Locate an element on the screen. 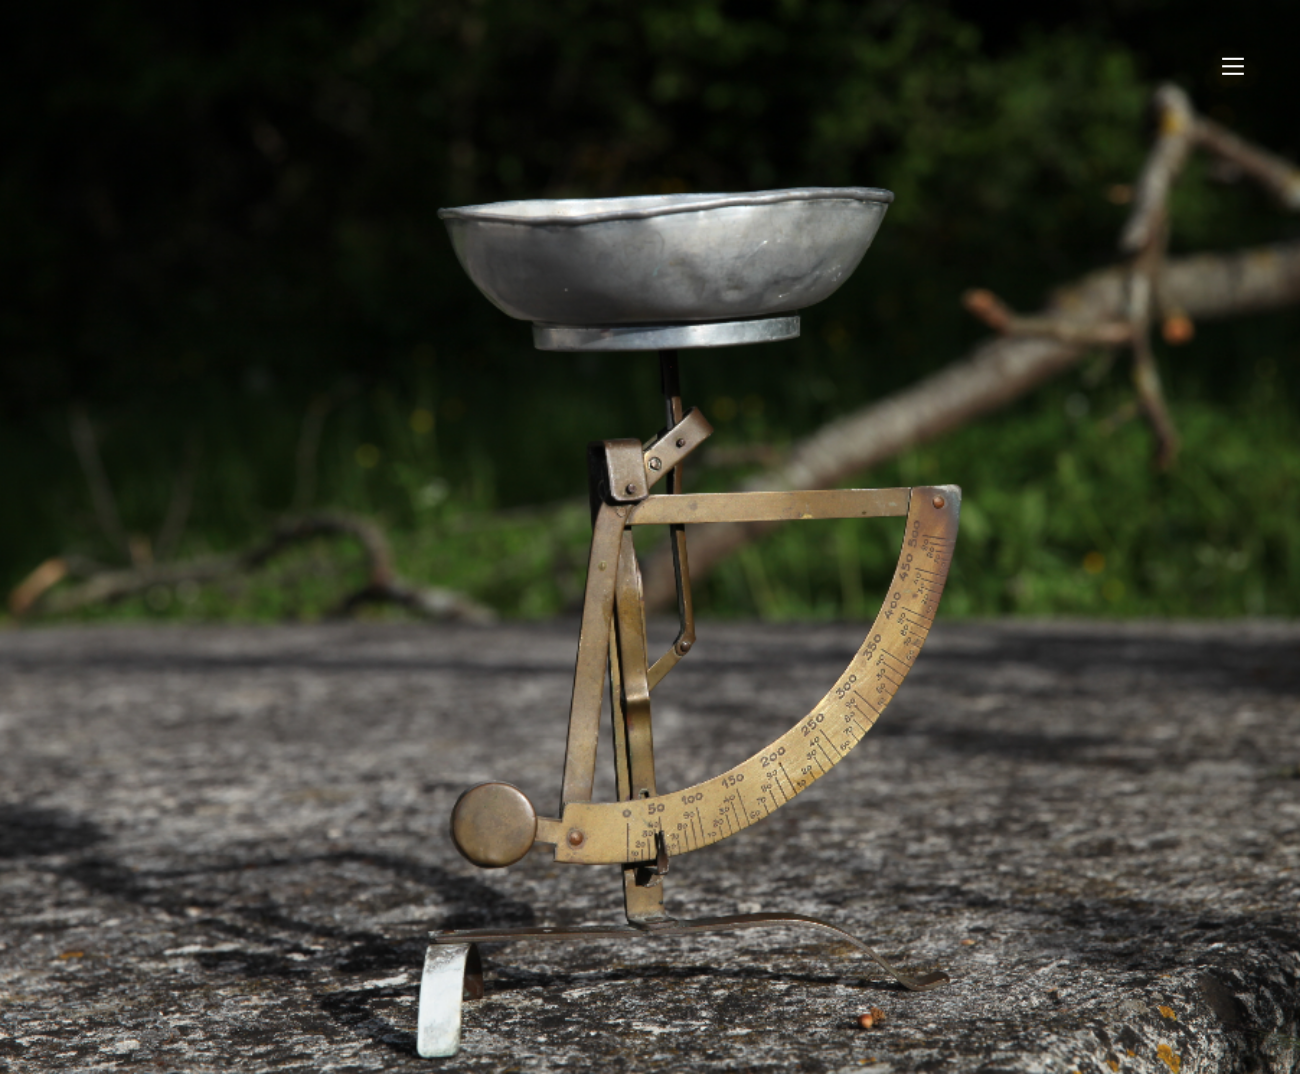 This screenshot has width=1300, height=1074. ︎ is located at coordinates (1233, 66).